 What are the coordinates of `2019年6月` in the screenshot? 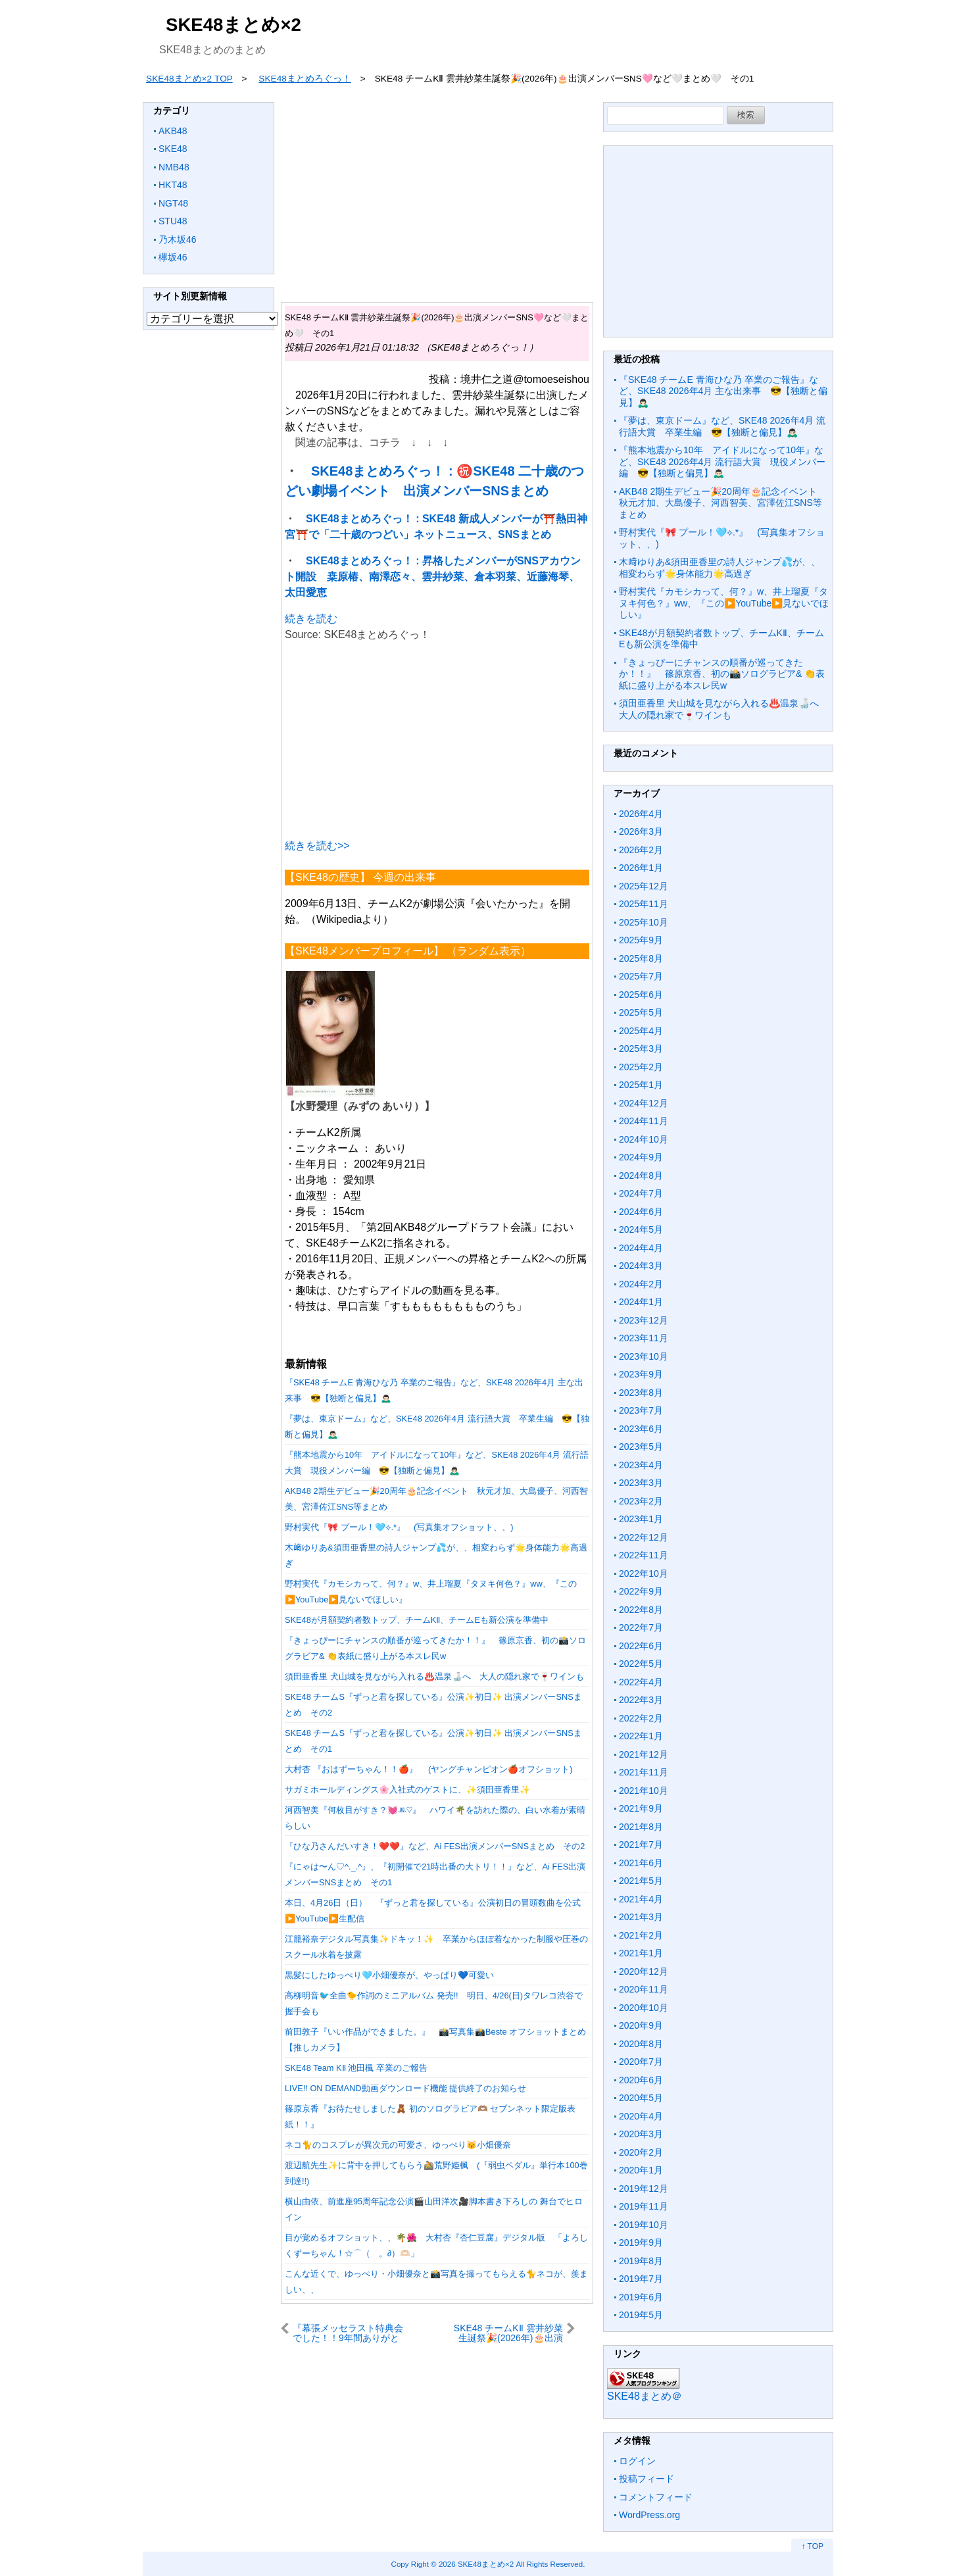 It's located at (641, 2297).